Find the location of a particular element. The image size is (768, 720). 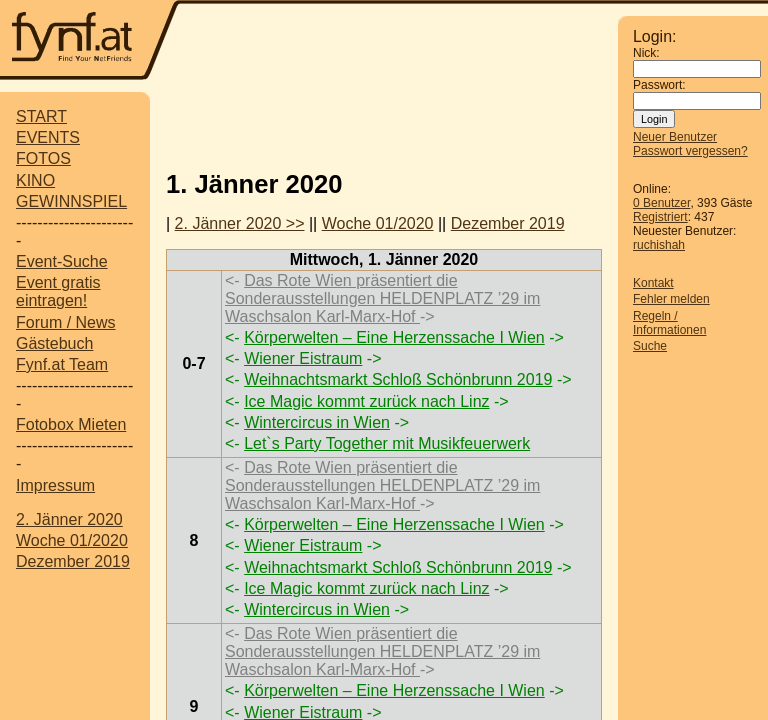

Passwort: is located at coordinates (659, 85).